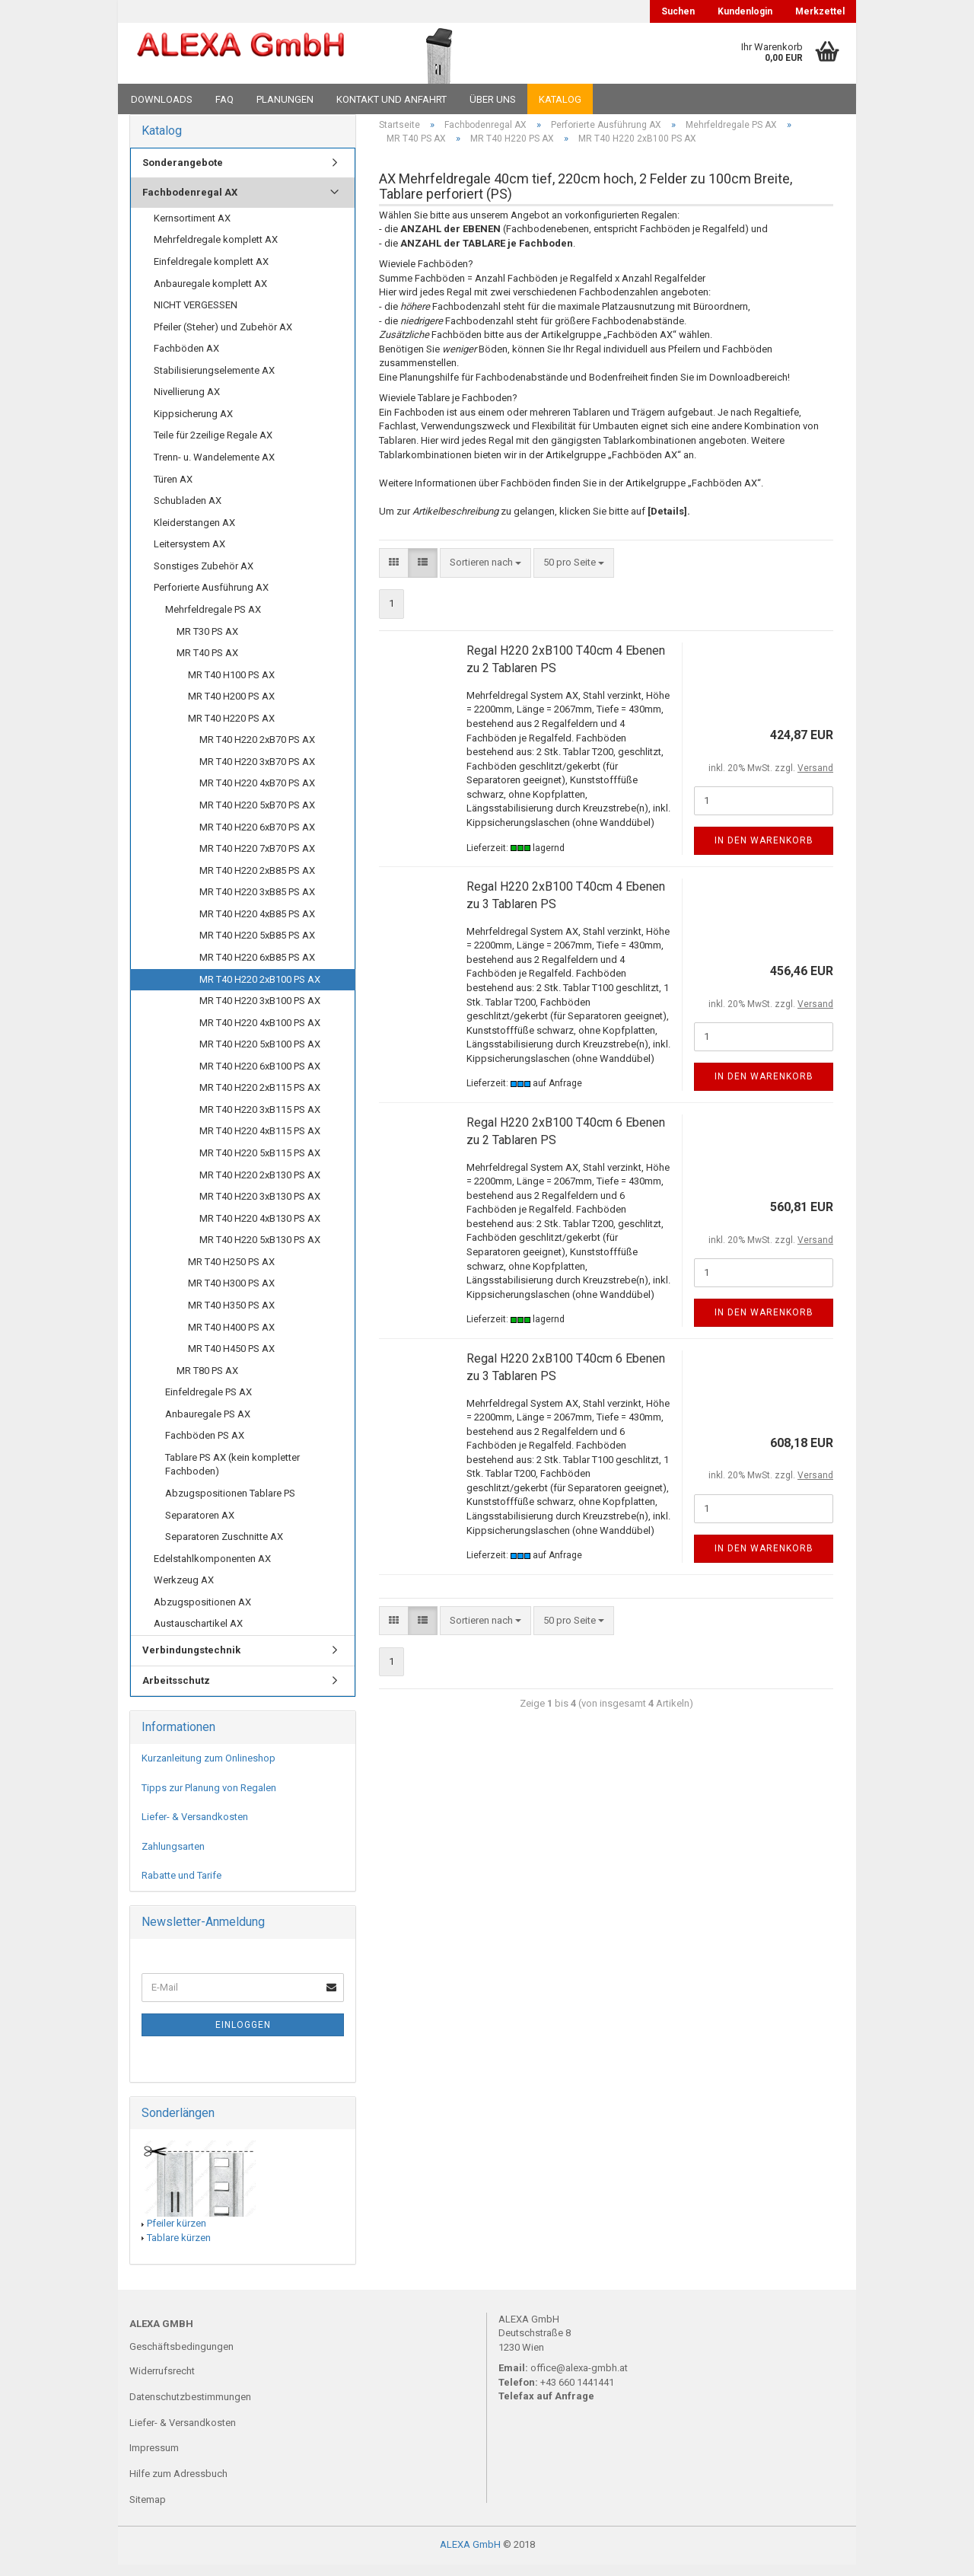 This screenshot has height=2576, width=974. Describe the element at coordinates (257, 838) in the screenshot. I see `MR T40 H220 6xB70 PS AX` at that location.